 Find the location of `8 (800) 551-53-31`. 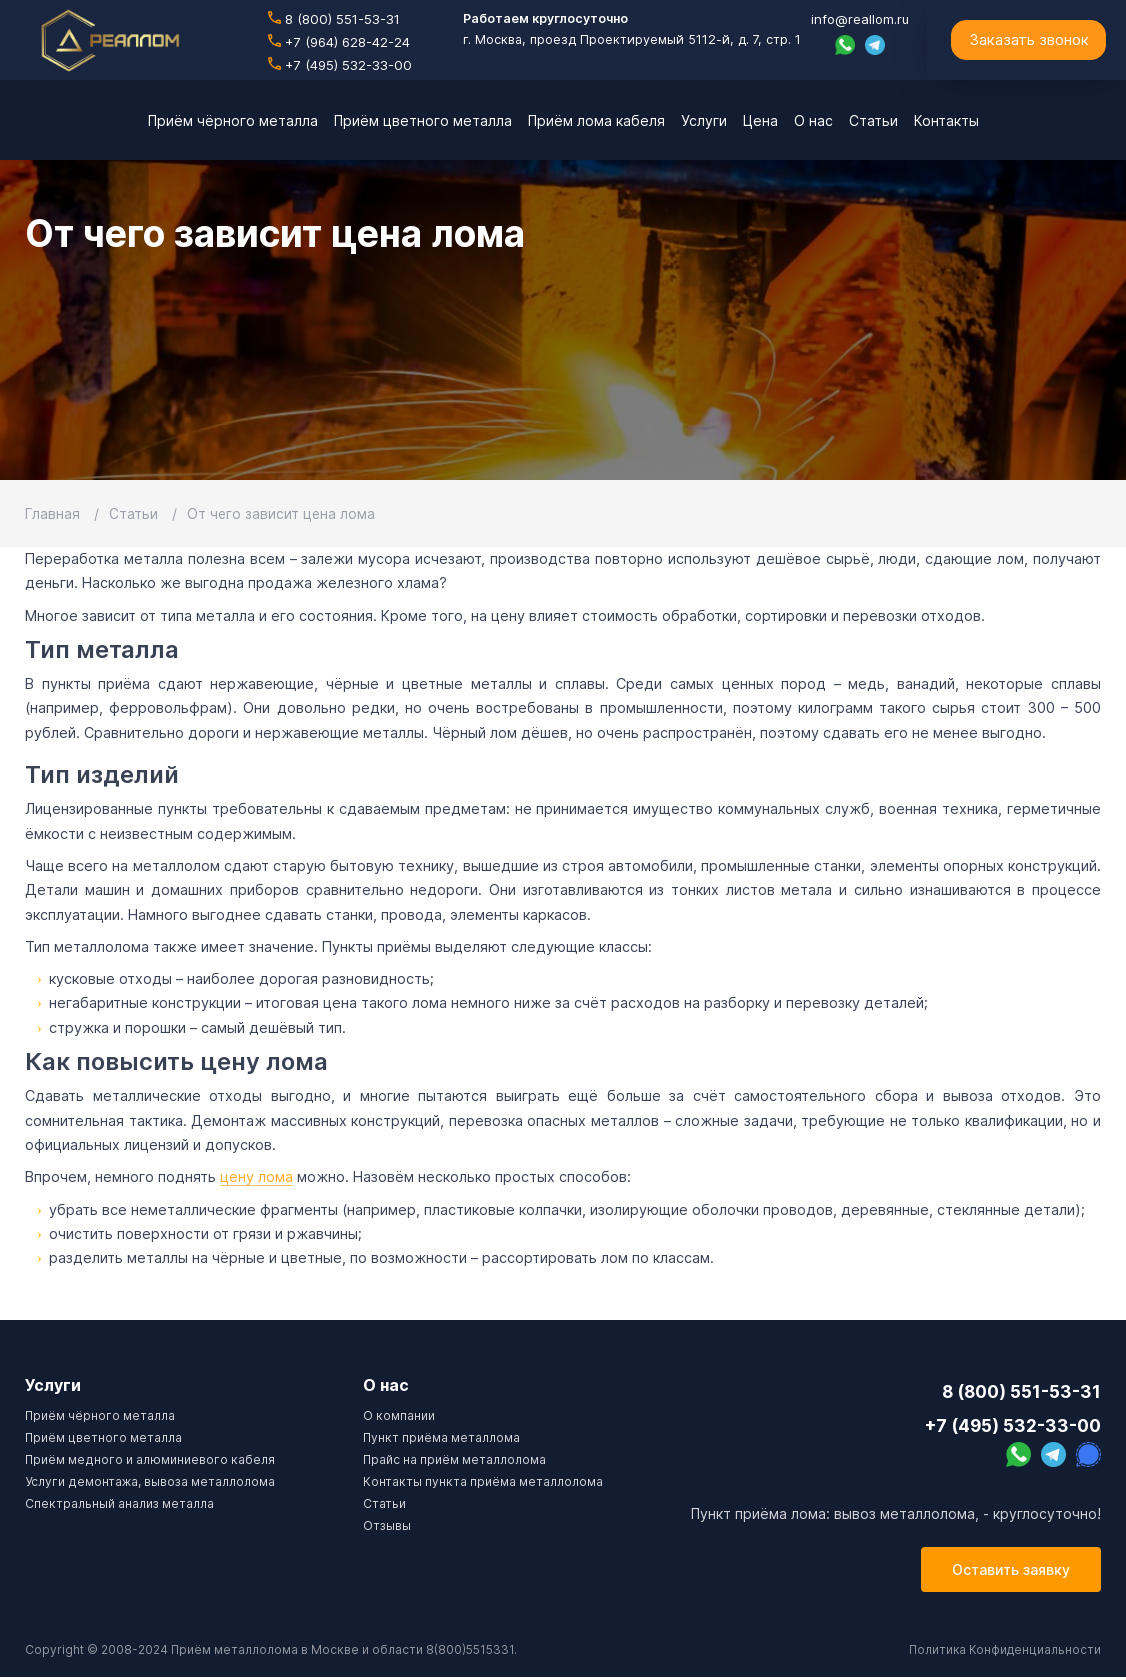

8 (800) 551-53-31 is located at coordinates (335, 20).